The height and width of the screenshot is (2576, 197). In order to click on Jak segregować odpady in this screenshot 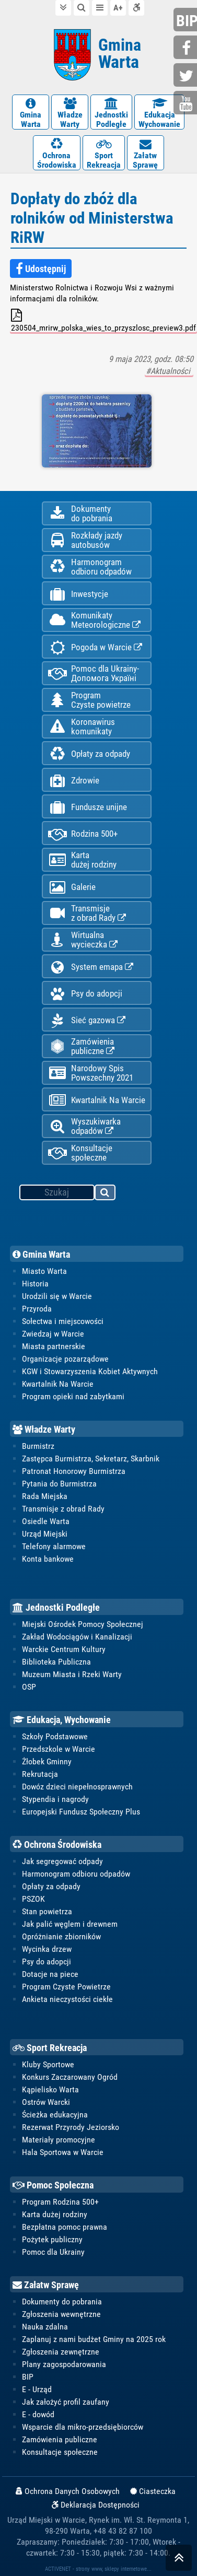, I will do `click(62, 1861)`.